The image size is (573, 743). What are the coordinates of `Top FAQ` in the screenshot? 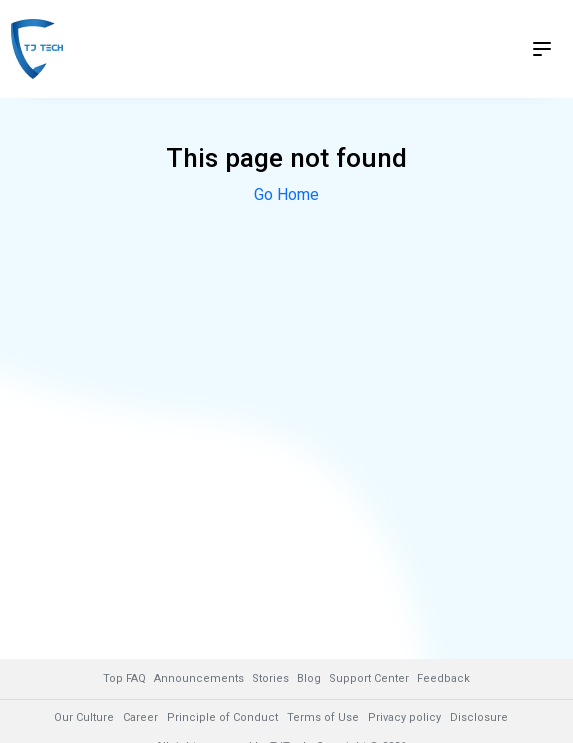 It's located at (124, 678).